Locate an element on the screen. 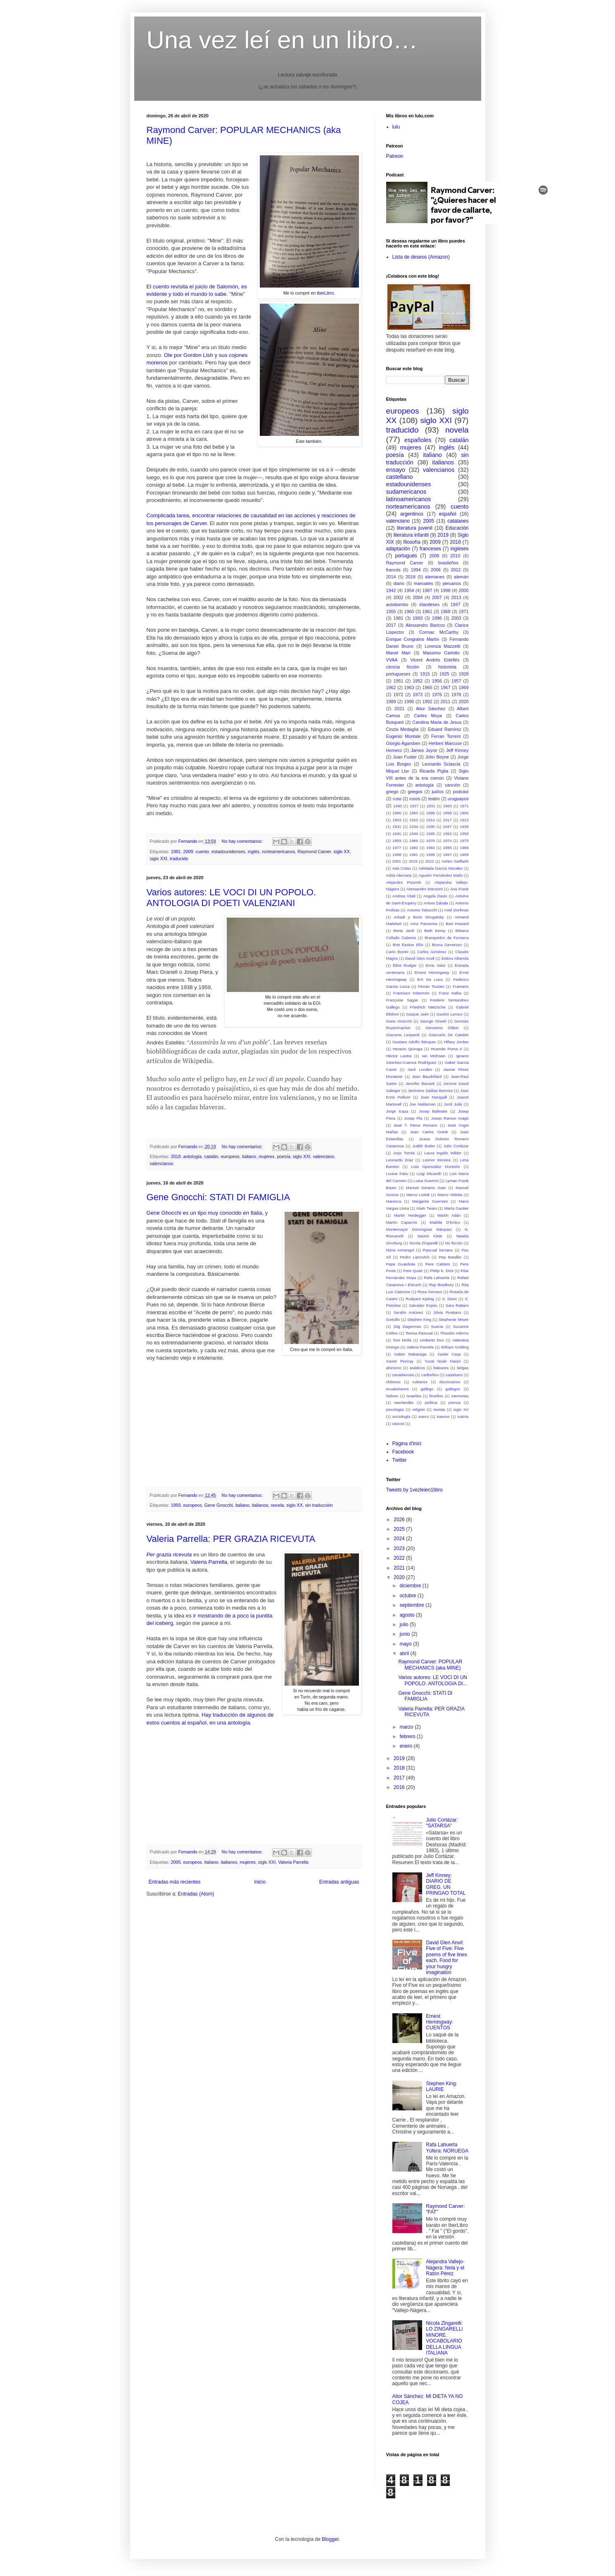 This screenshot has width=615, height=2576. 1910 is located at coordinates (413, 820).